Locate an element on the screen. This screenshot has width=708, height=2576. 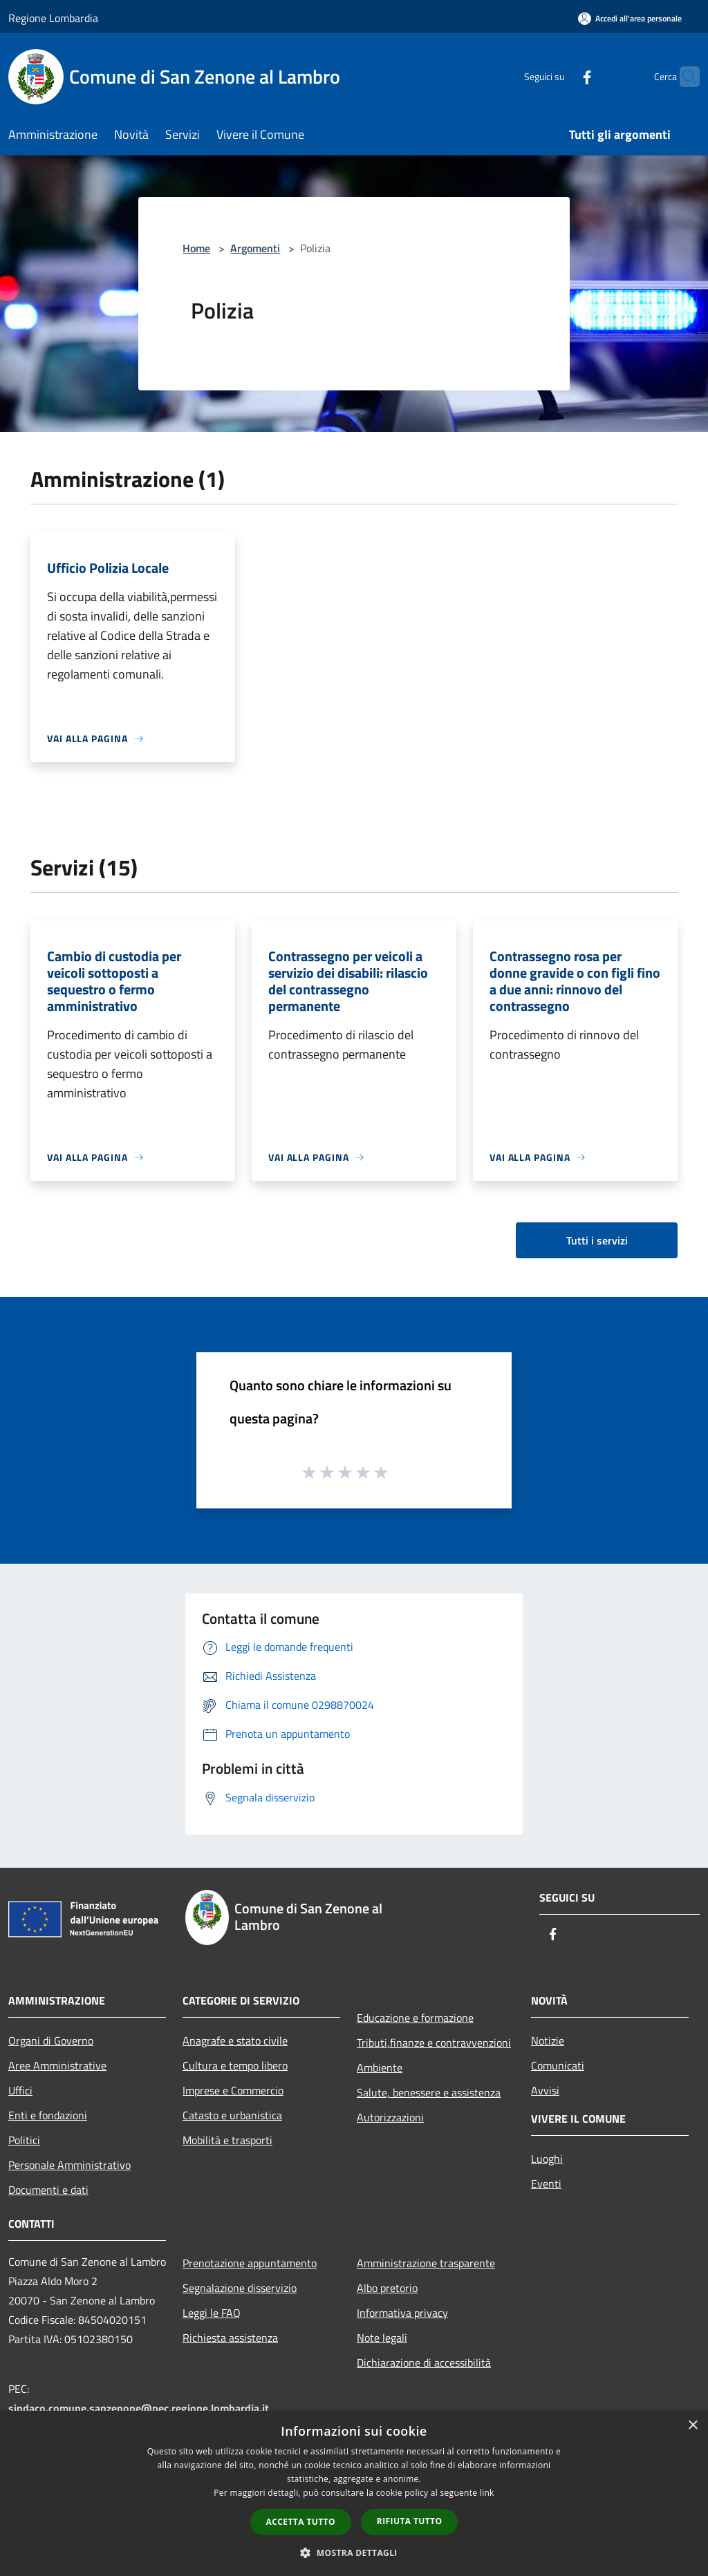
× [button] is located at coordinates (692, 2426).